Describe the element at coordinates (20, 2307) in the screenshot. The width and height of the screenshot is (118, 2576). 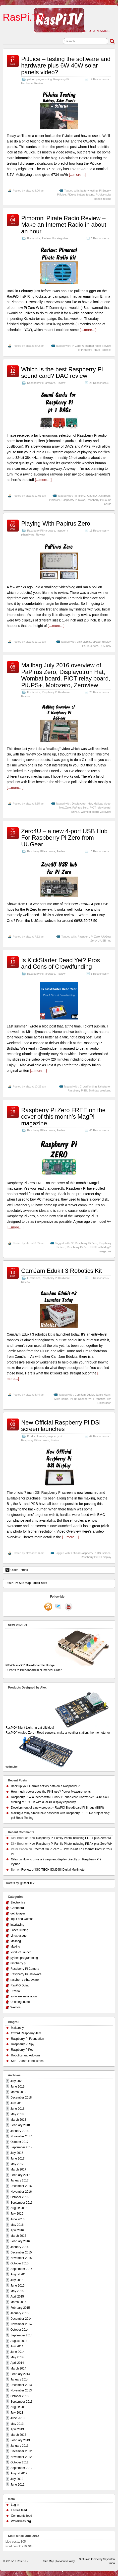
I see `February 2015` at that location.